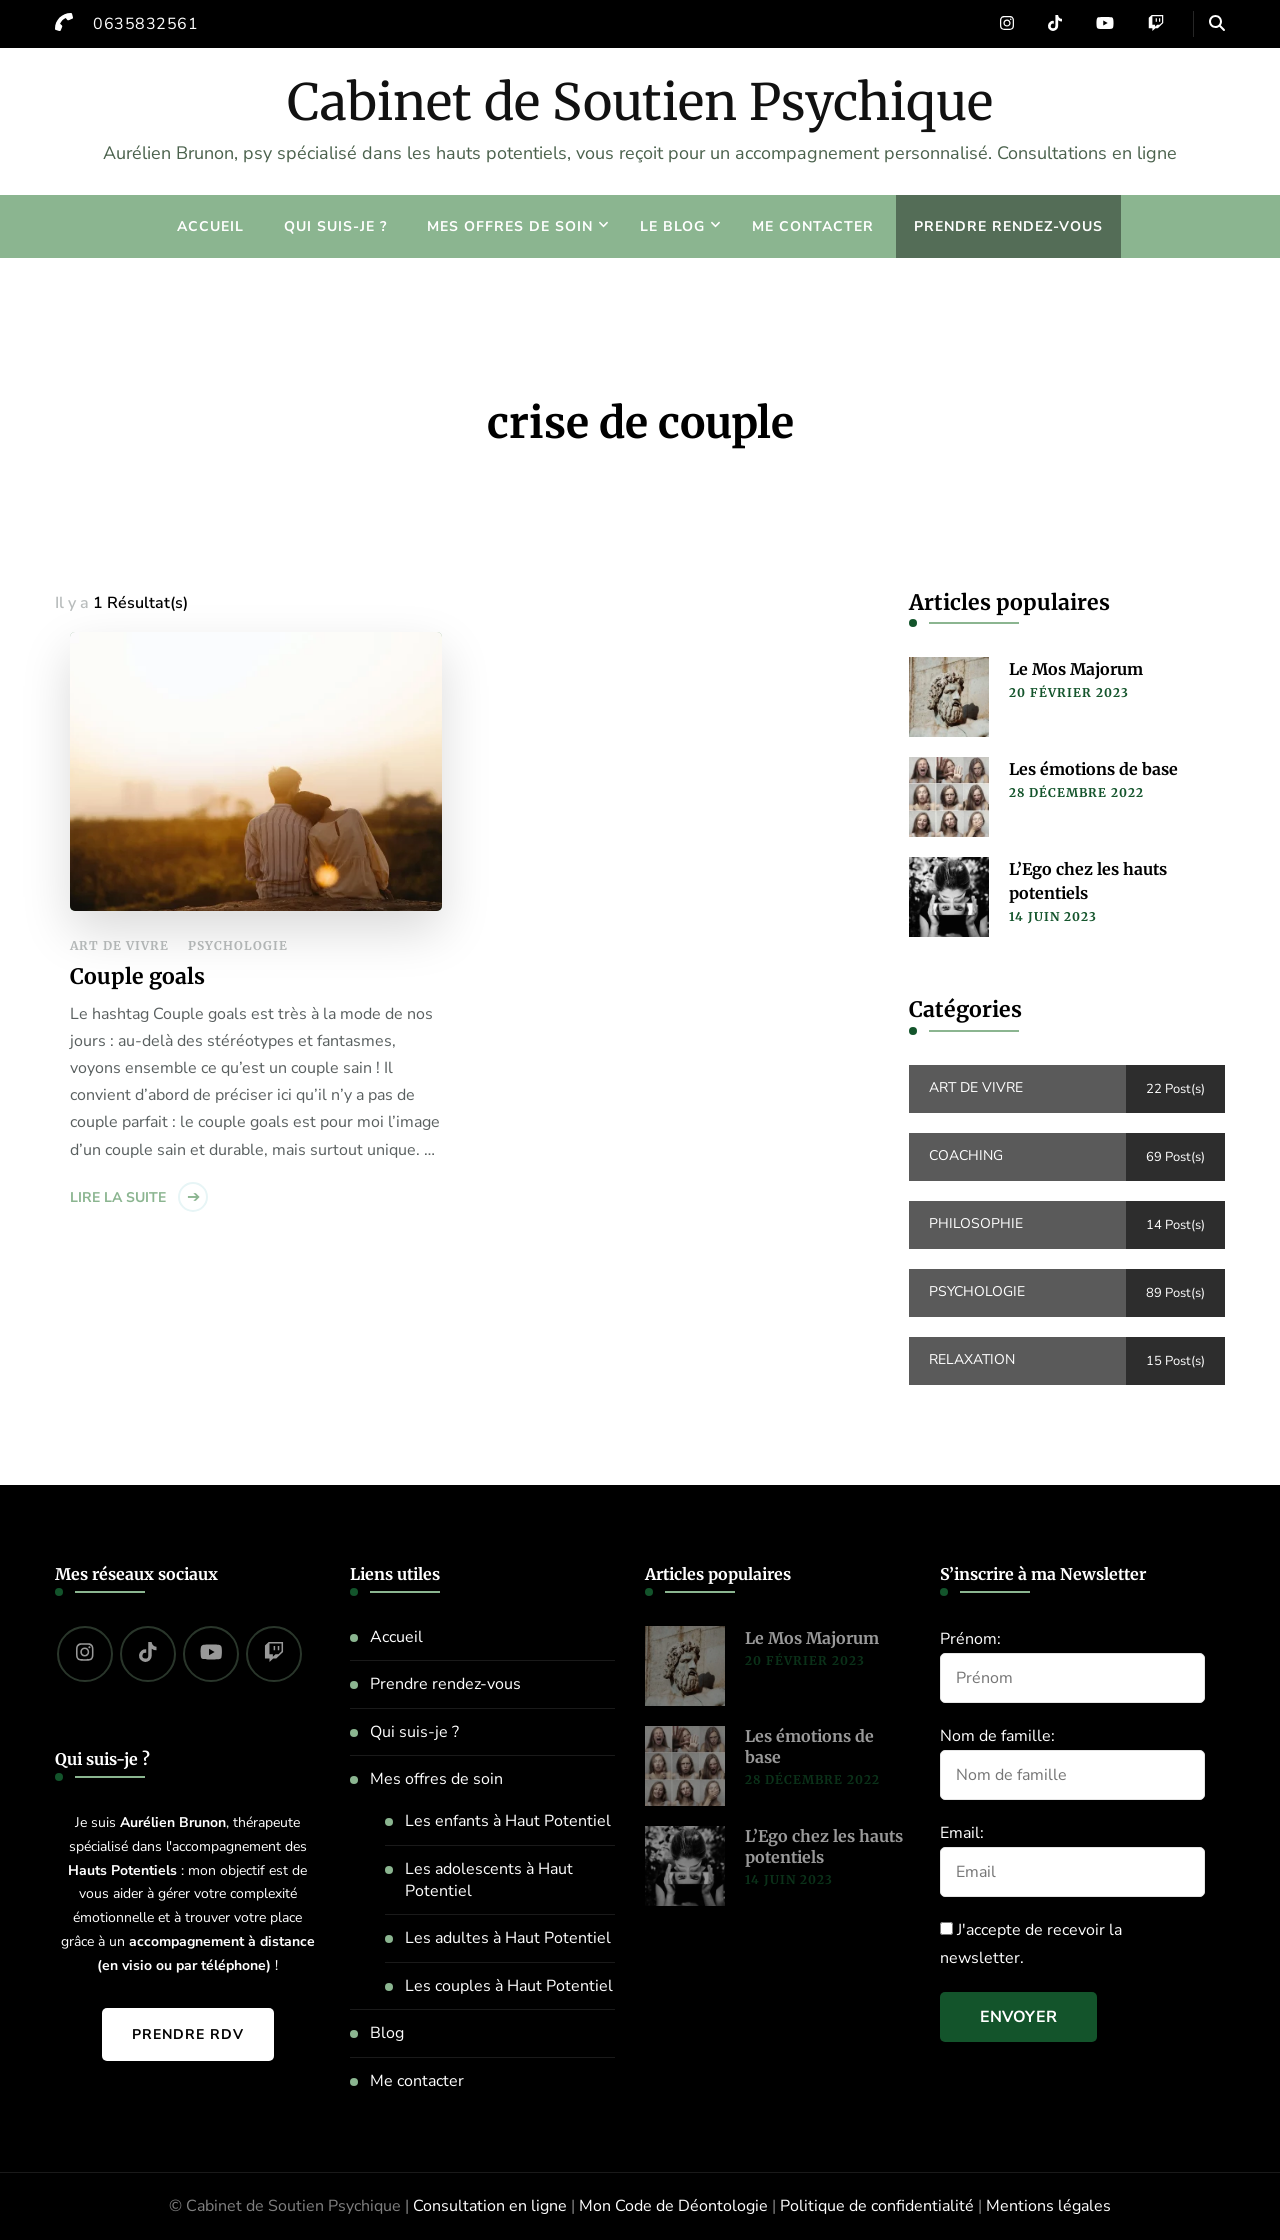  Describe the element at coordinates (673, 2206) in the screenshot. I see `Mon Code de Déontologie` at that location.